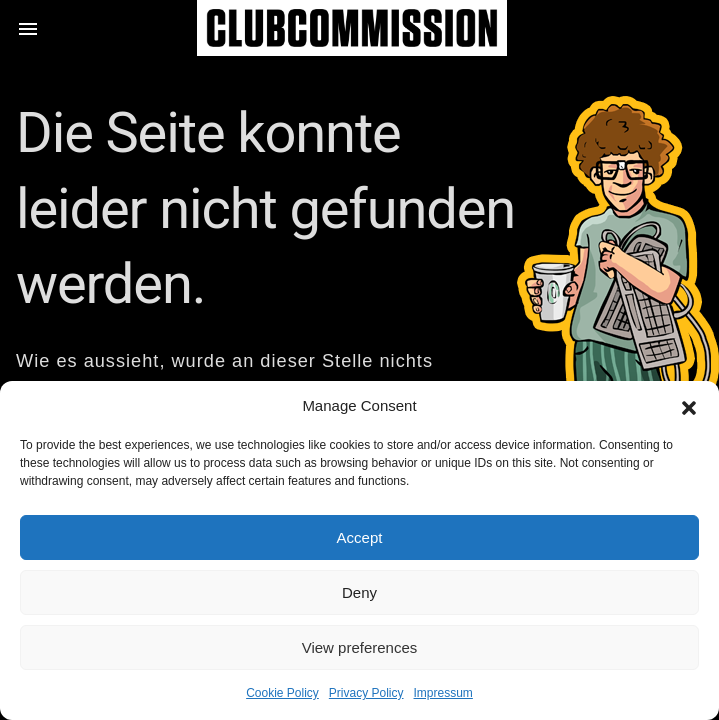  Describe the element at coordinates (366, 693) in the screenshot. I see `Privacy Policy` at that location.